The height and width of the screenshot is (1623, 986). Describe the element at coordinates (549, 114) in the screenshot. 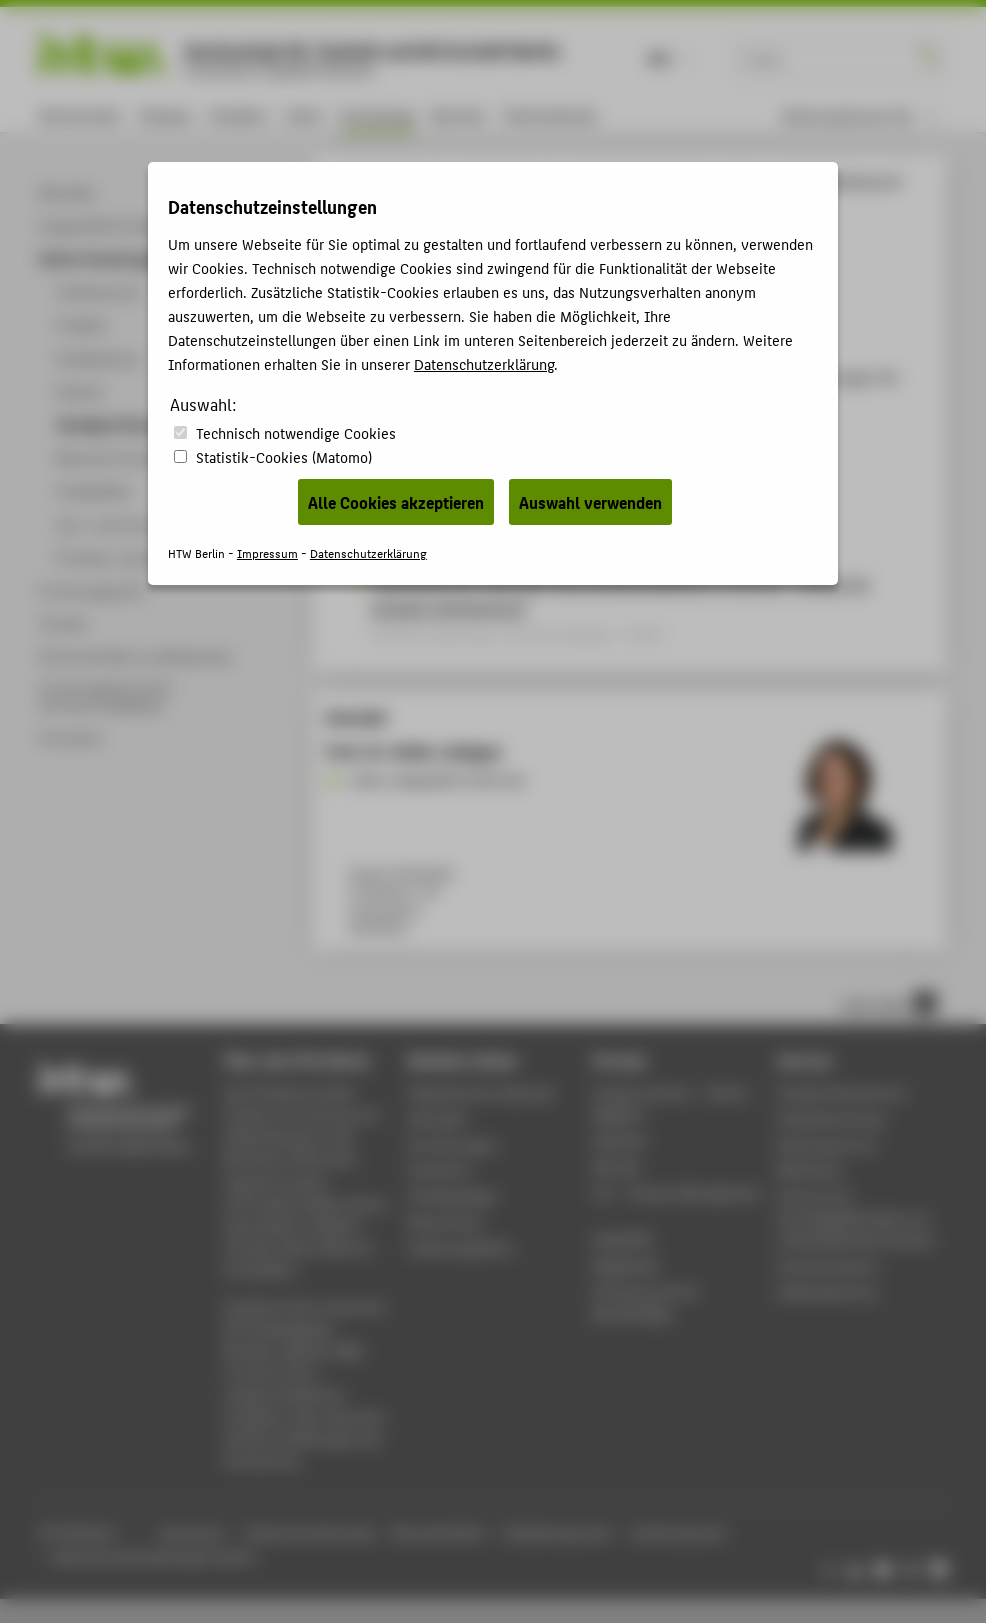

I see `International` at that location.